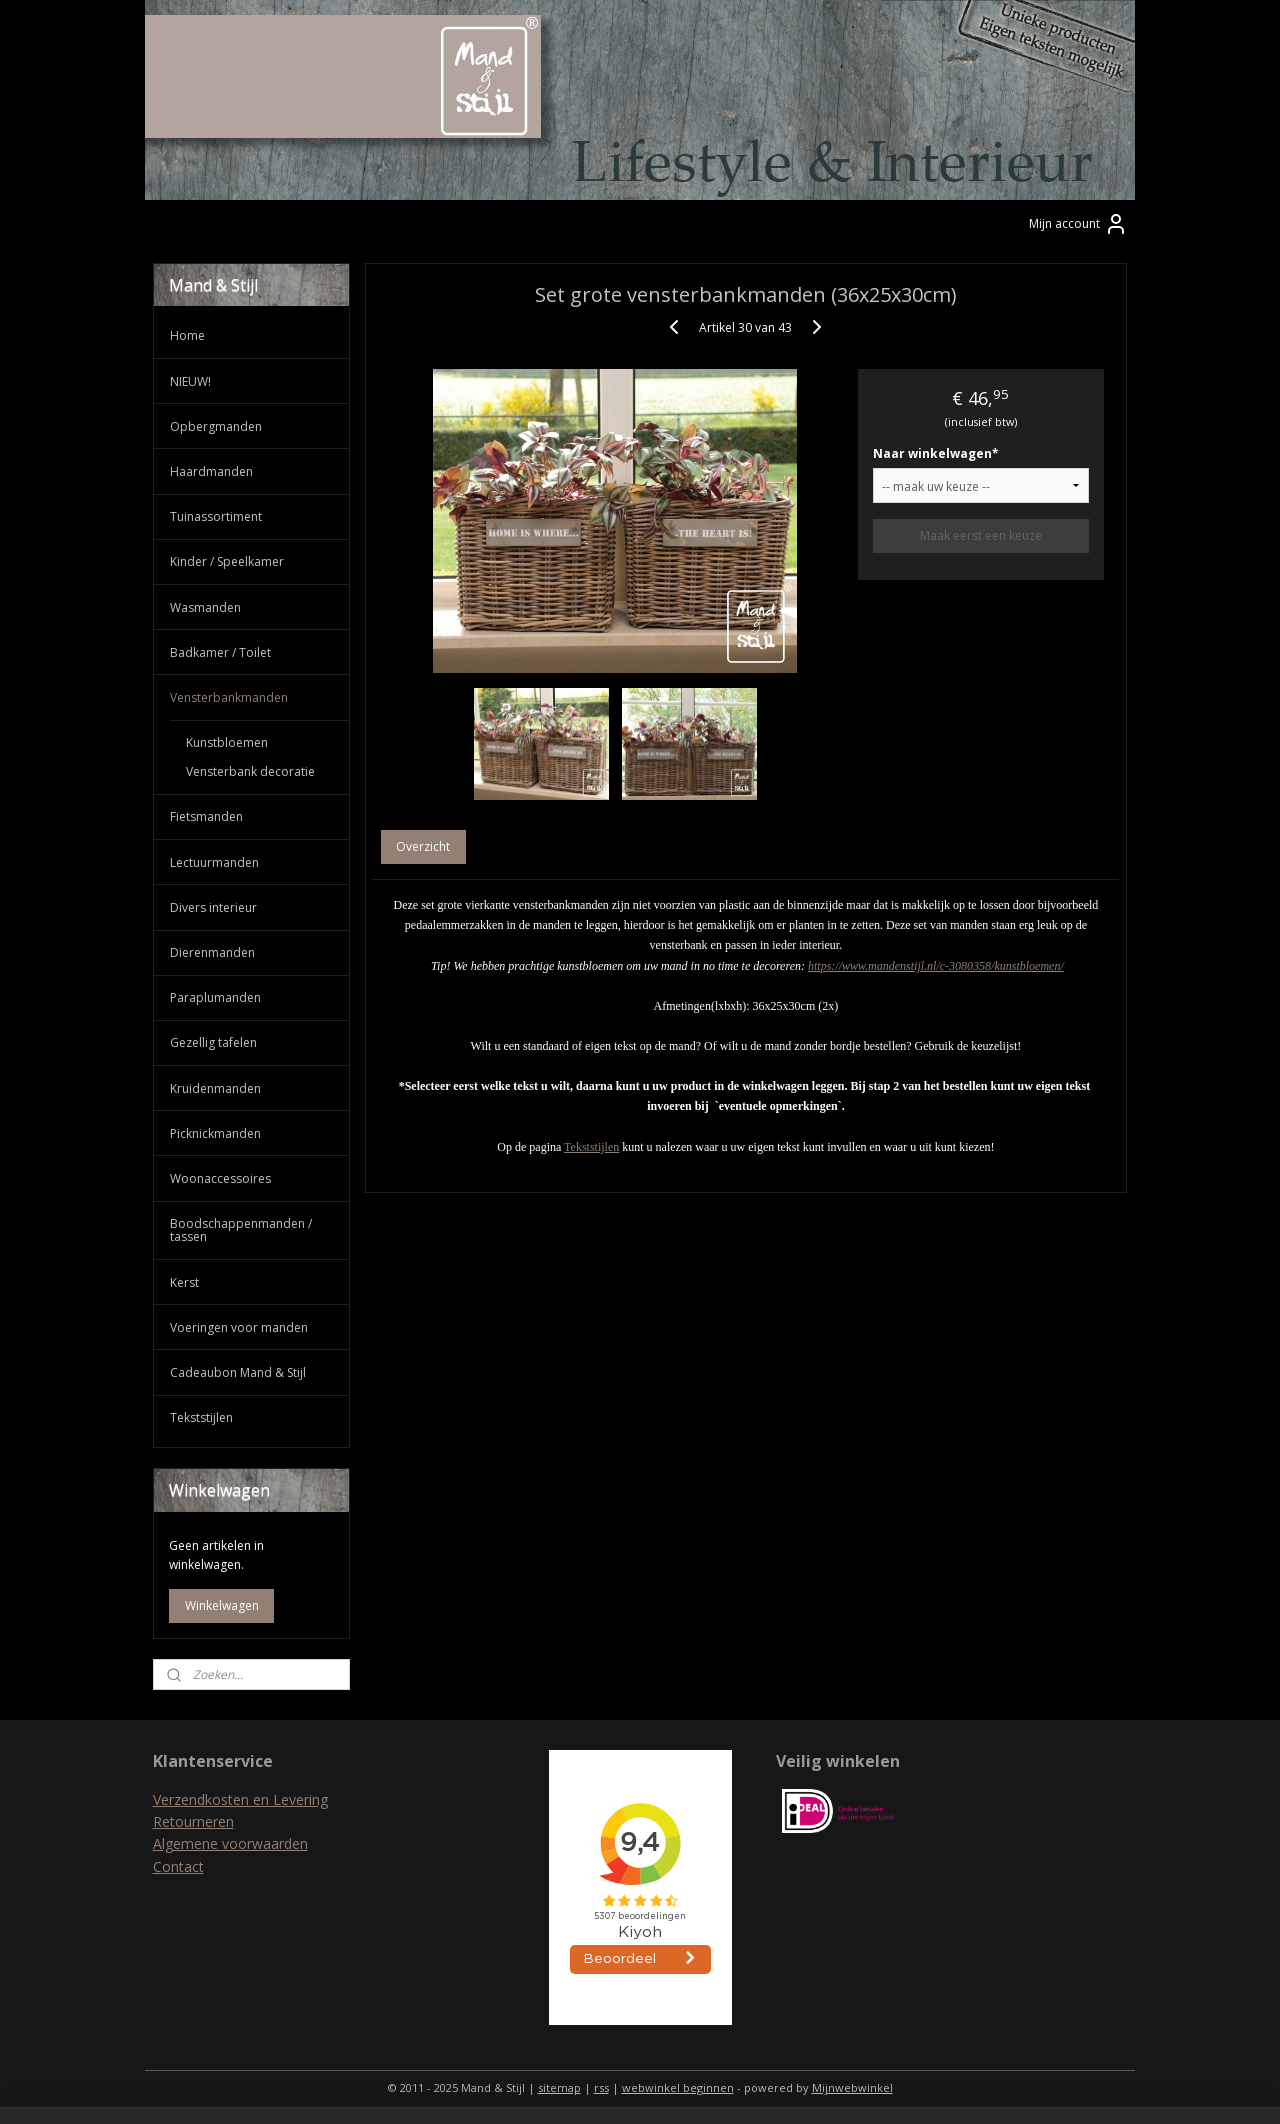 This screenshot has width=1280, height=2124. I want to click on Fietsmanden, so click(206, 816).